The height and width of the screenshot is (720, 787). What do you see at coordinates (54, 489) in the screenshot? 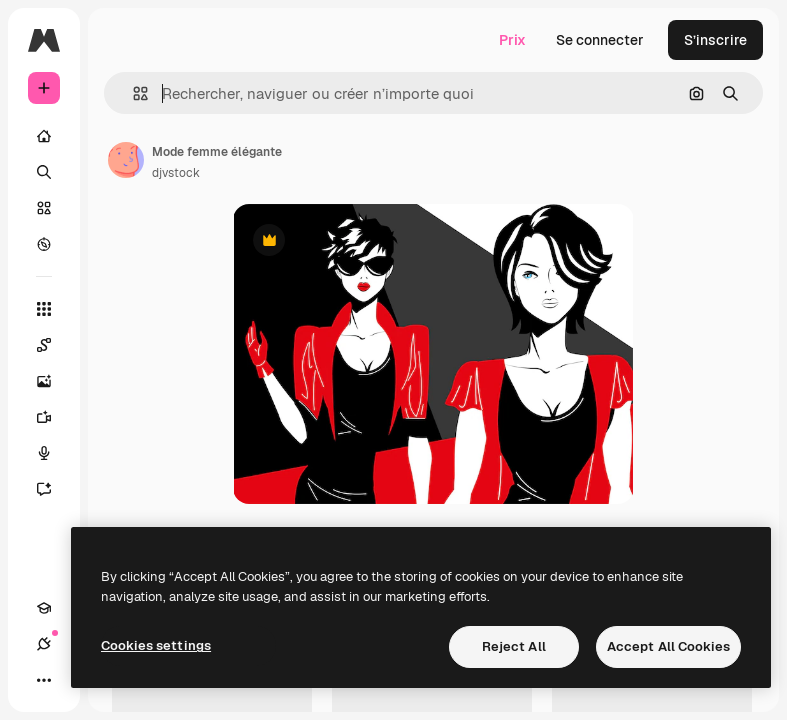
I see `[Assistant]` at bounding box center [54, 489].